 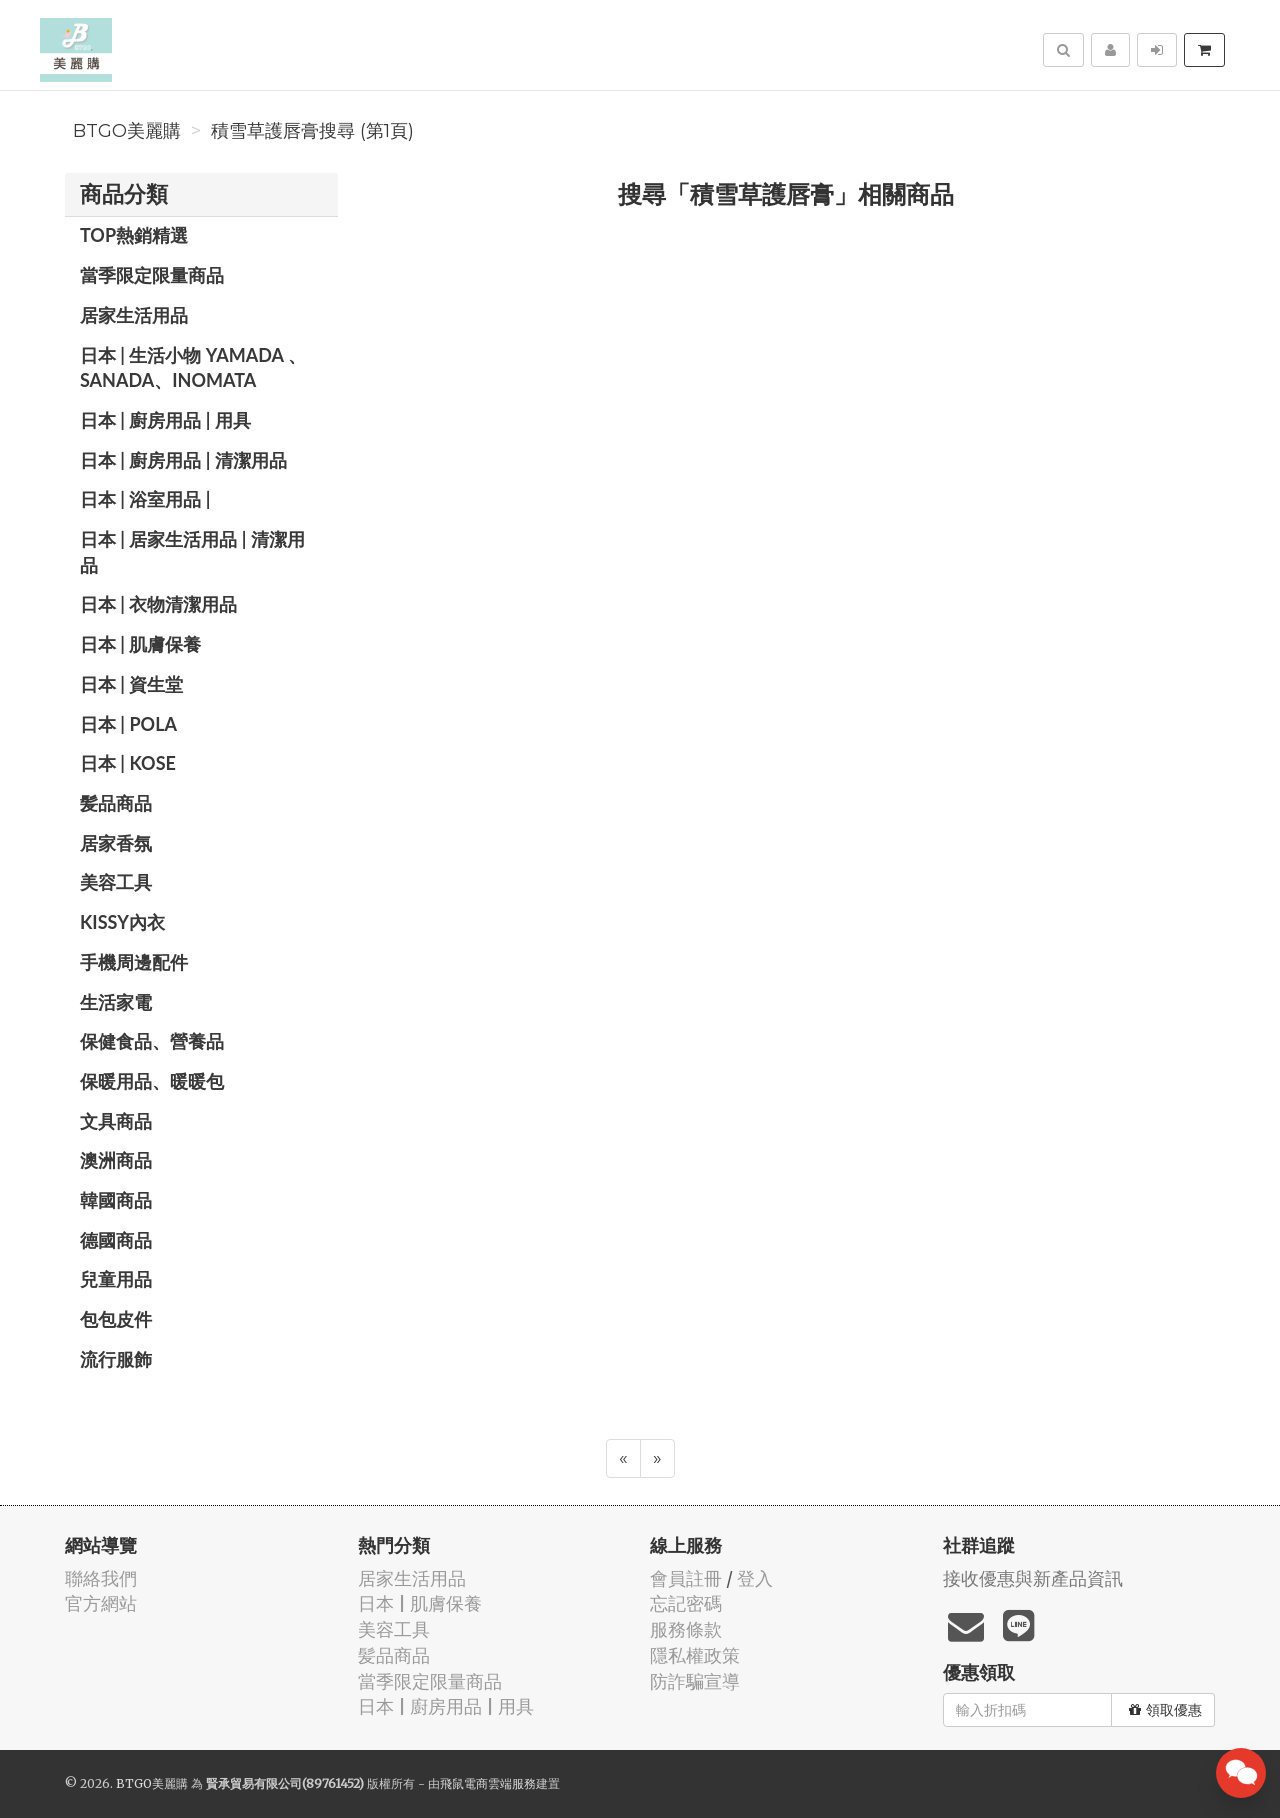 What do you see at coordinates (116, 1319) in the screenshot?
I see `包包皮件` at bounding box center [116, 1319].